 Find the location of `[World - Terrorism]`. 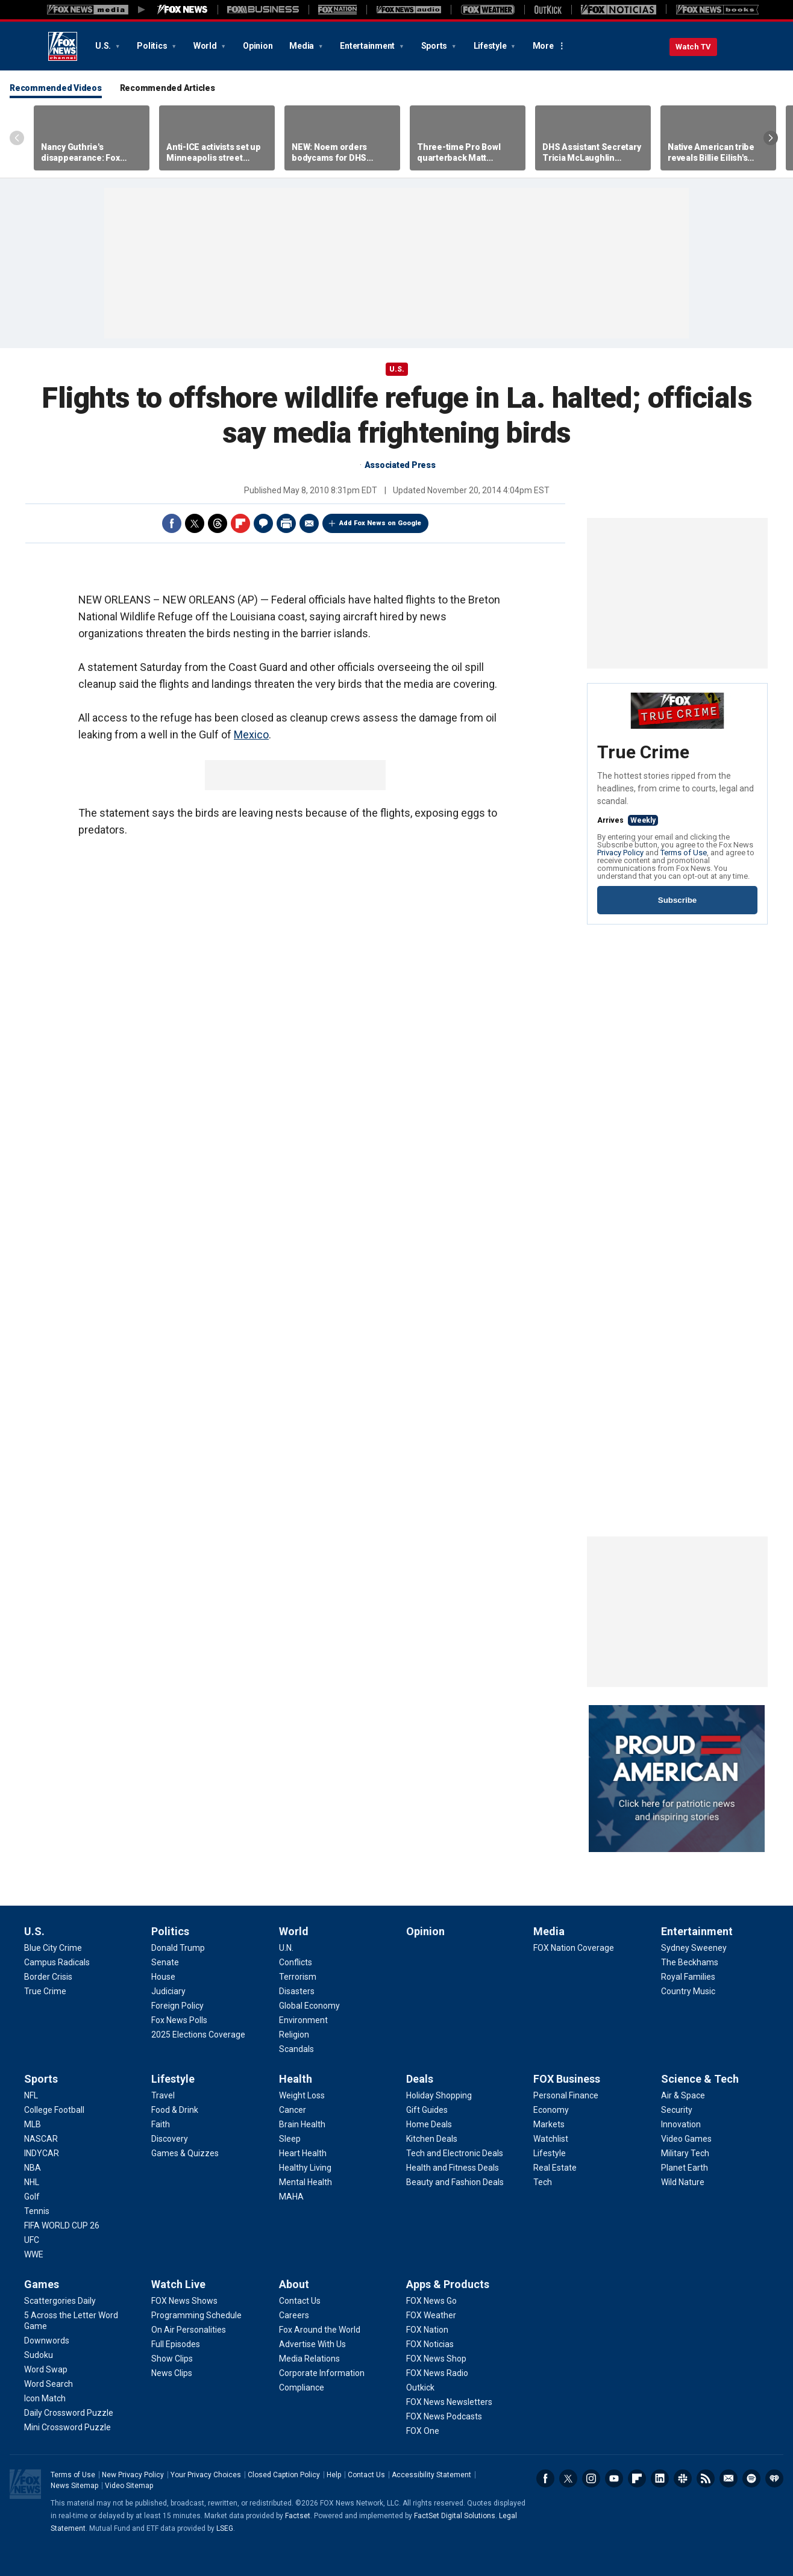

[World - Terrorism] is located at coordinates (297, 1977).